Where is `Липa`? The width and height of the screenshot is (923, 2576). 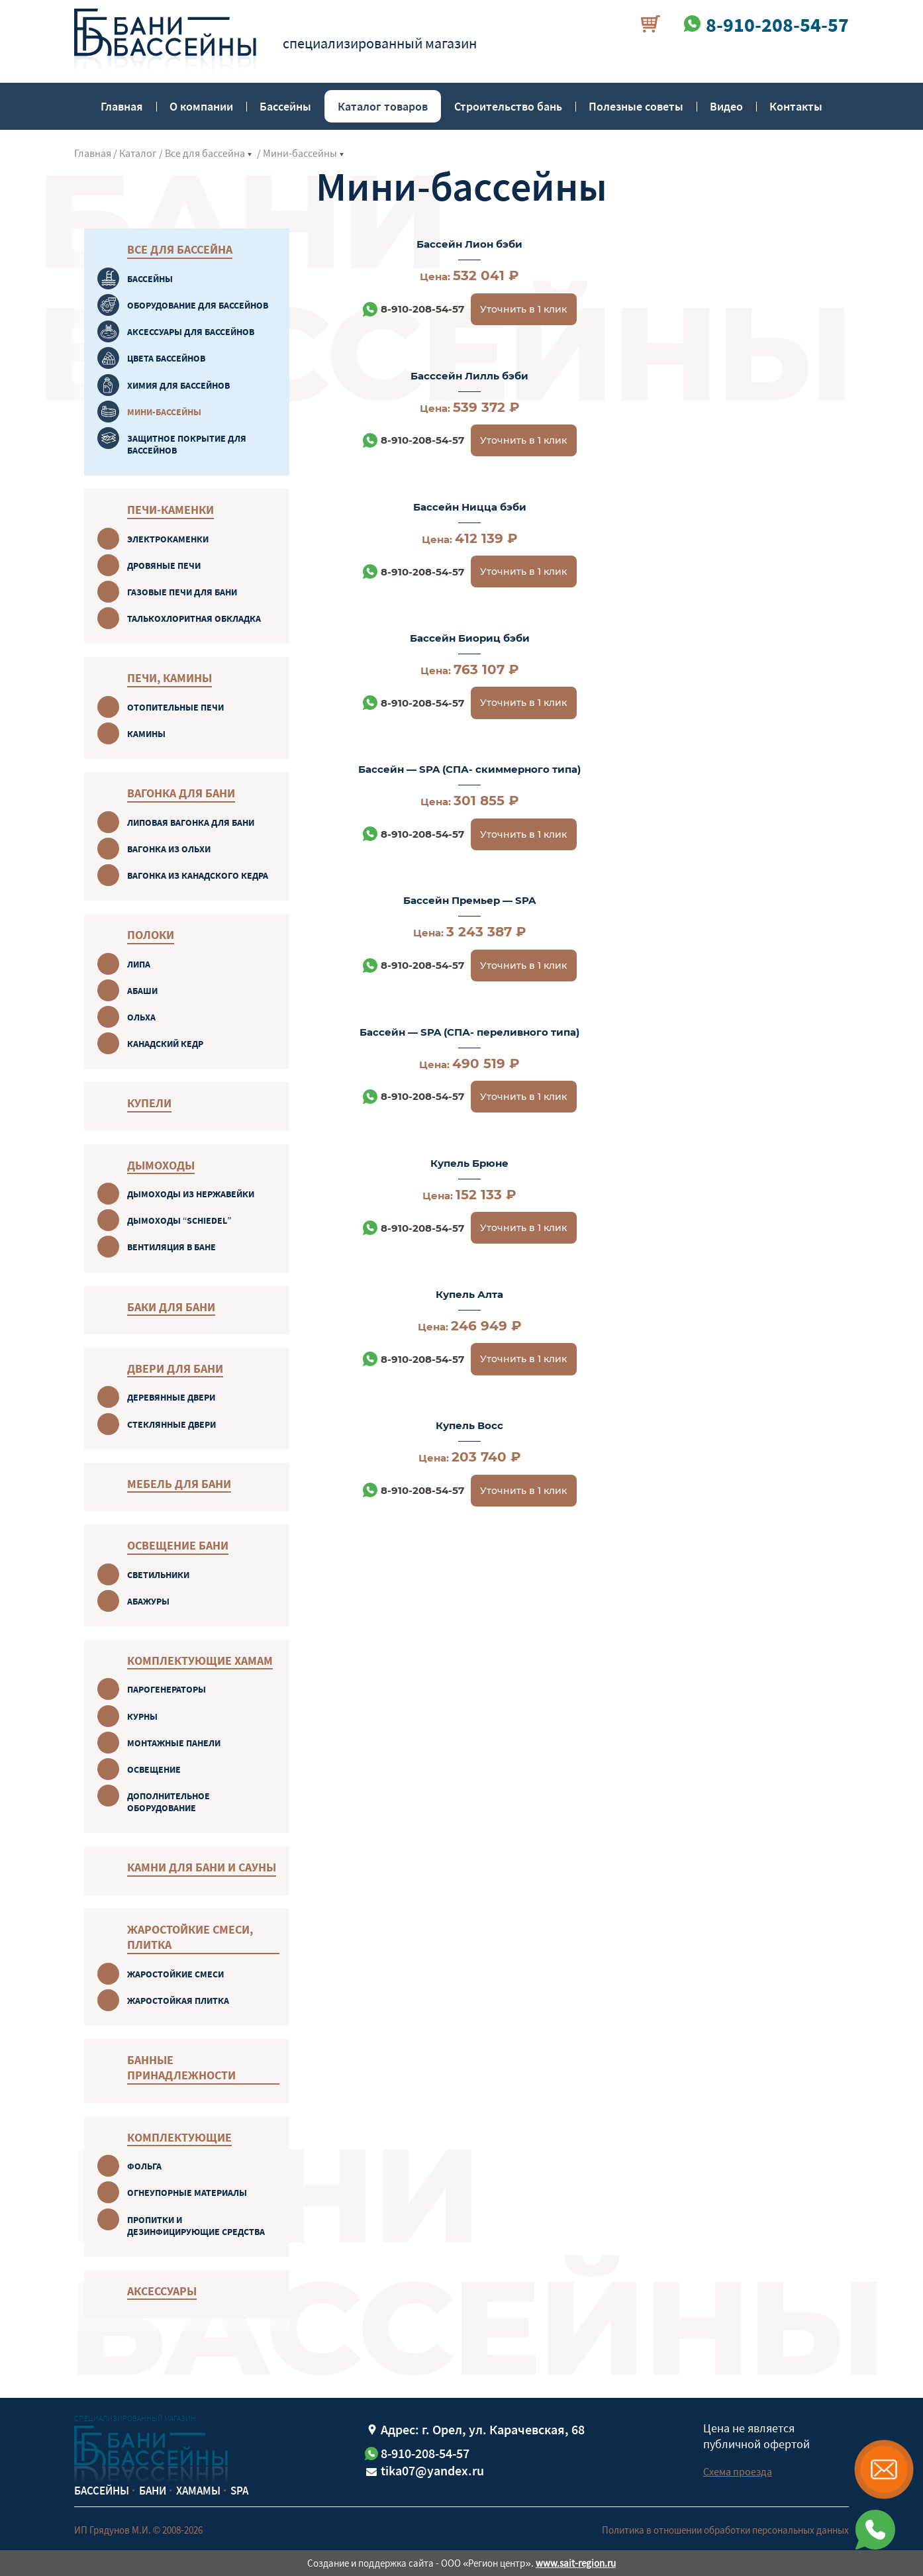
Липa is located at coordinates (138, 964).